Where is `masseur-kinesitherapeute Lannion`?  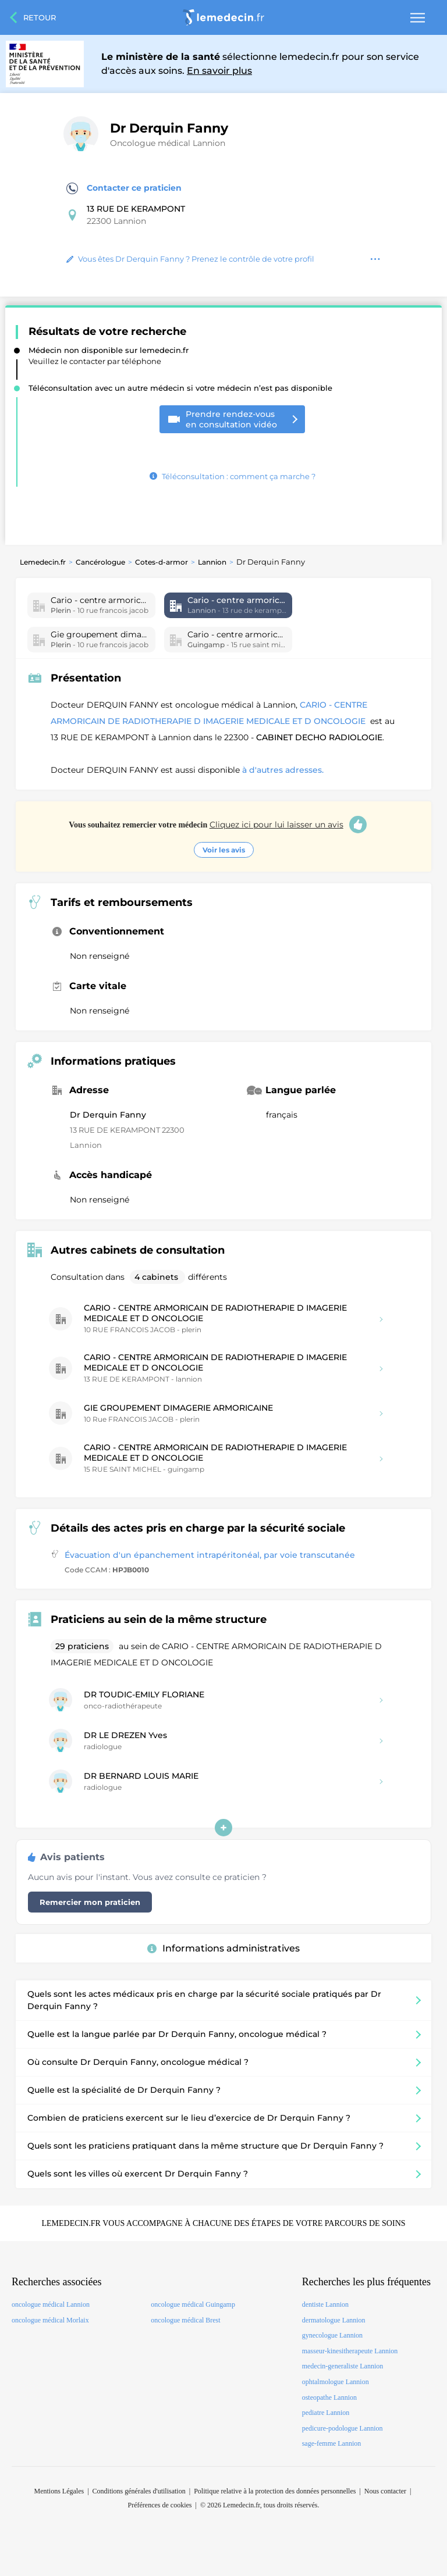 masseur-kinesitherapeute Lannion is located at coordinates (350, 2351).